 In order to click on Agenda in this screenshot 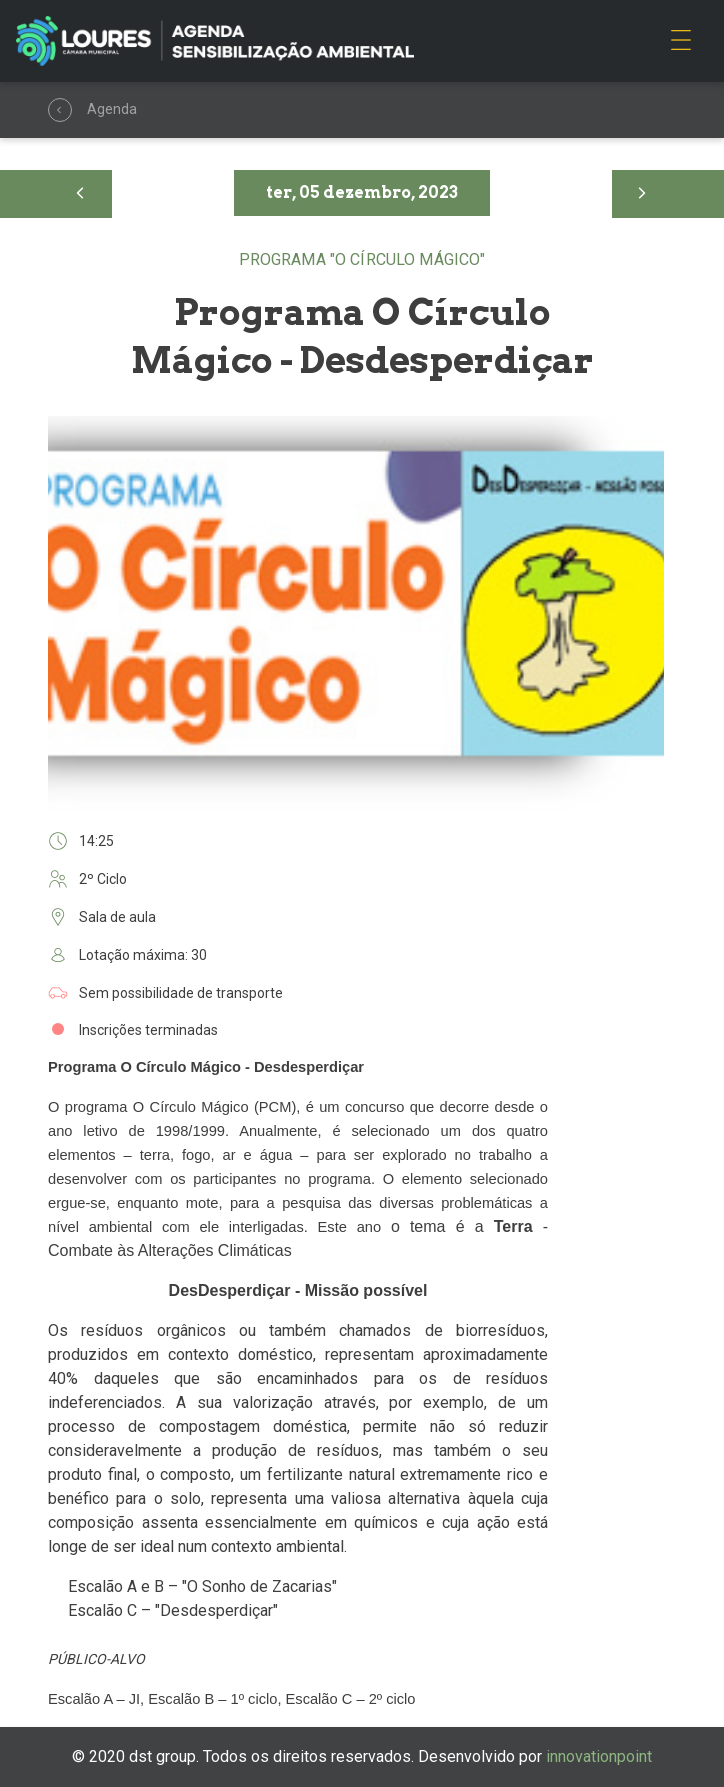, I will do `click(62, 110)`.